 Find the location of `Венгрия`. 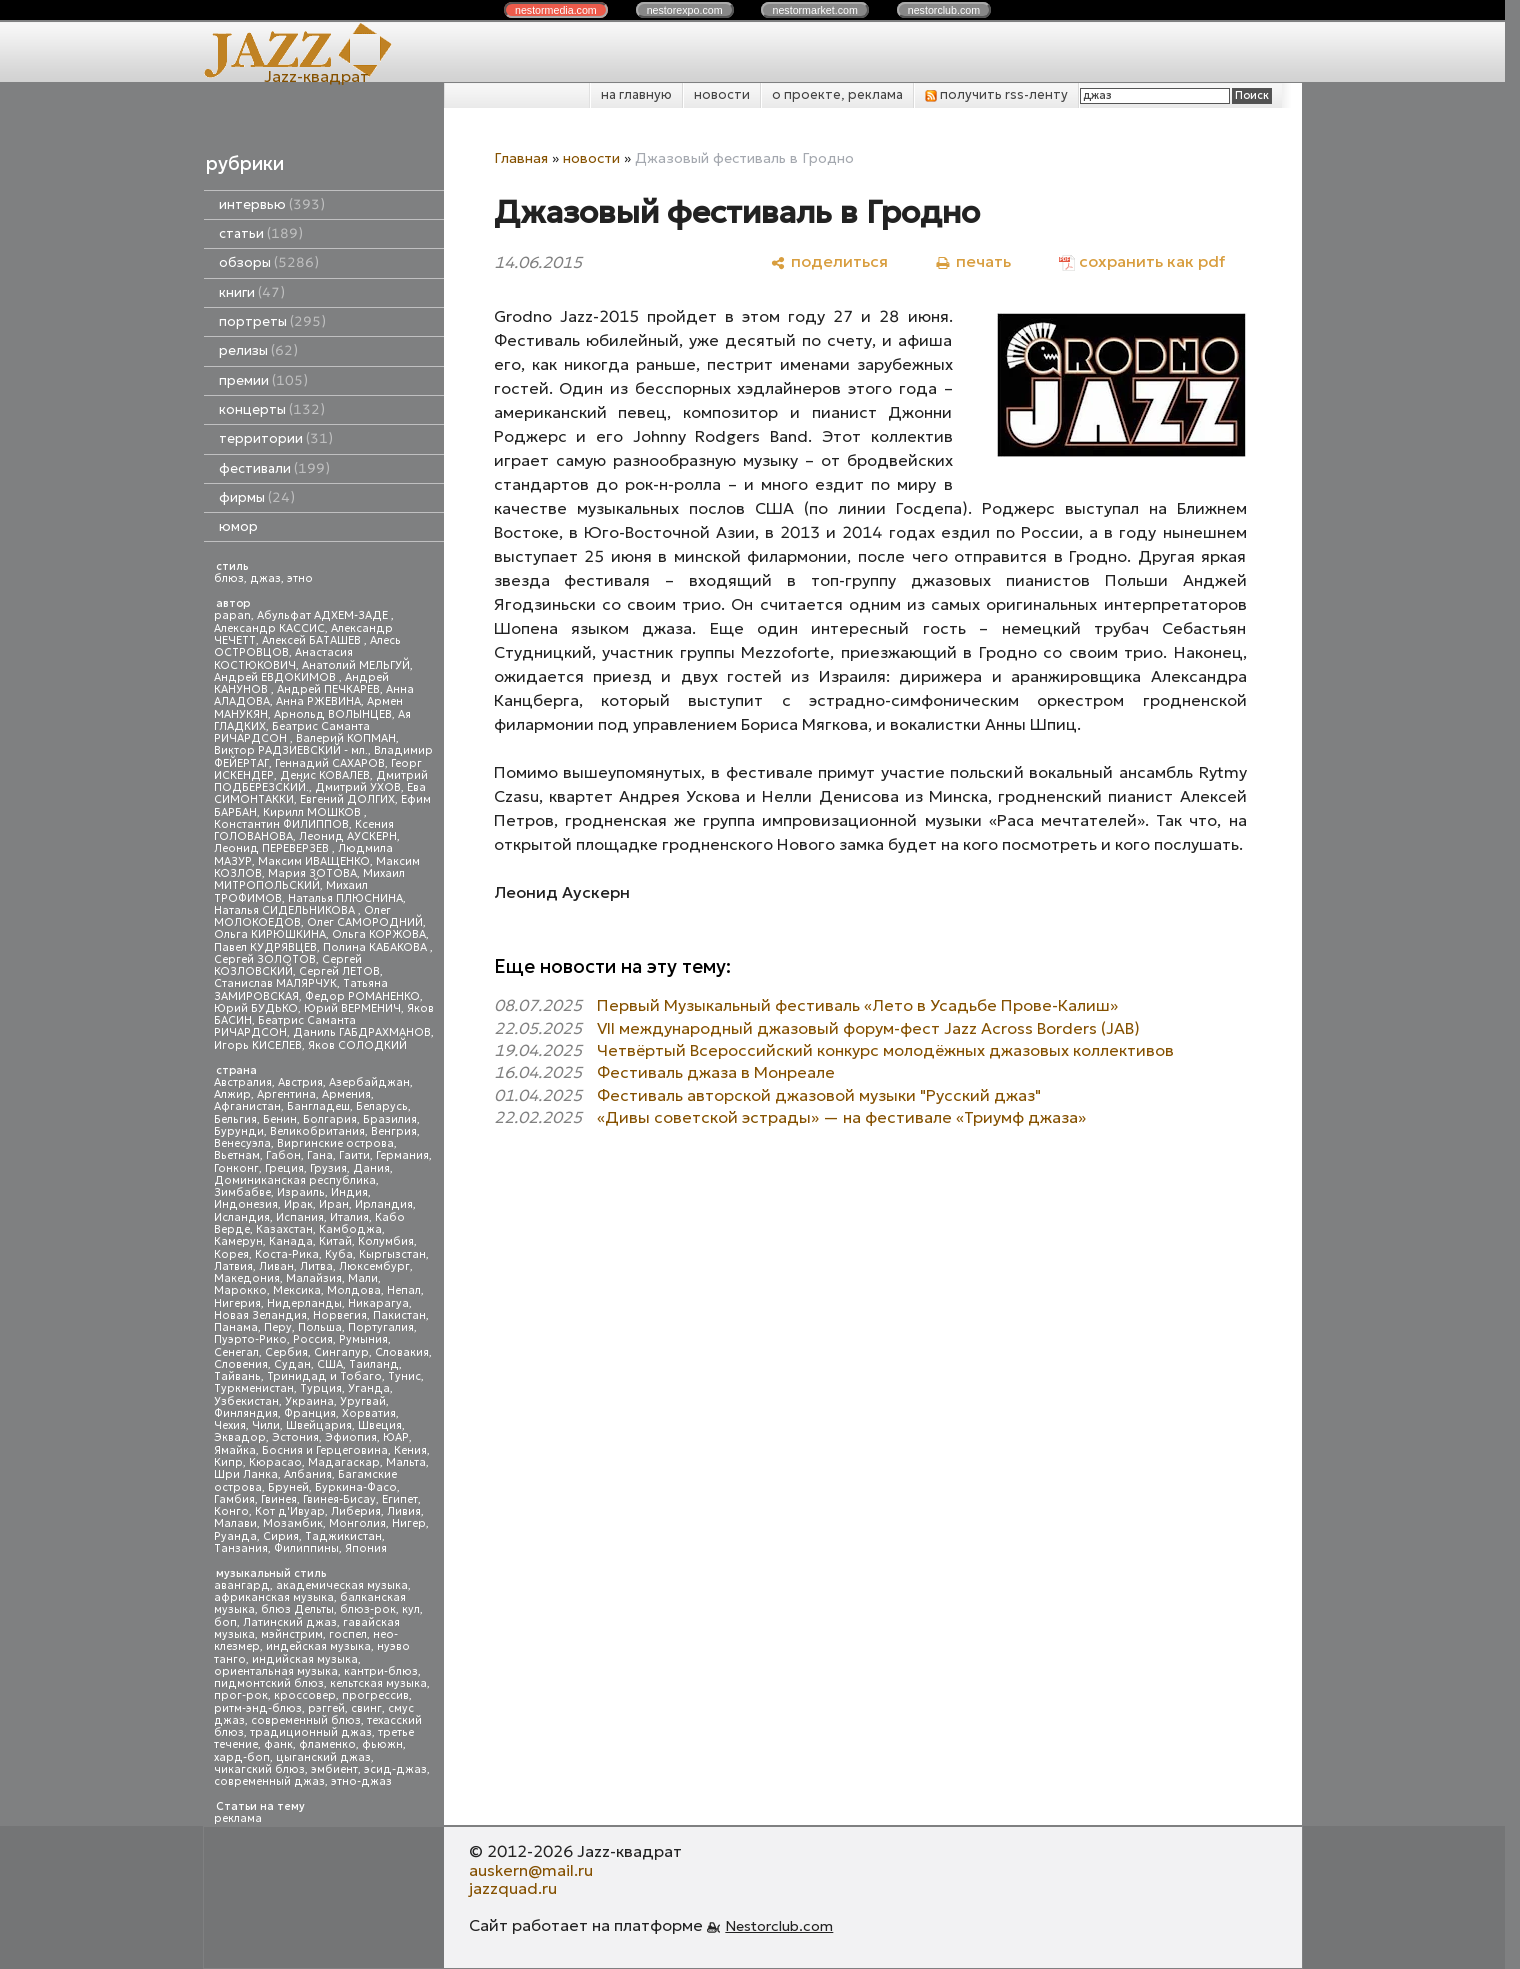

Венгрия is located at coordinates (394, 1131).